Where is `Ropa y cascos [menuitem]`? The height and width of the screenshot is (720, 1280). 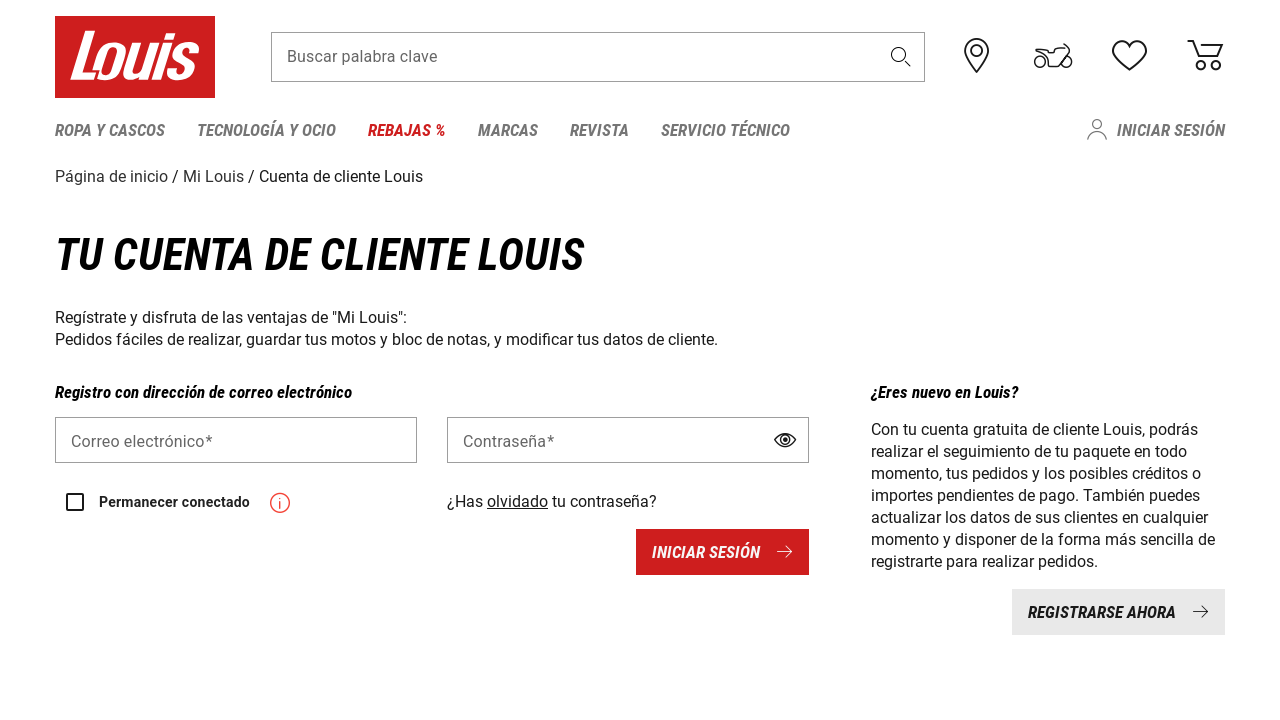
Ropa y cascos [menuitem] is located at coordinates (110, 130).